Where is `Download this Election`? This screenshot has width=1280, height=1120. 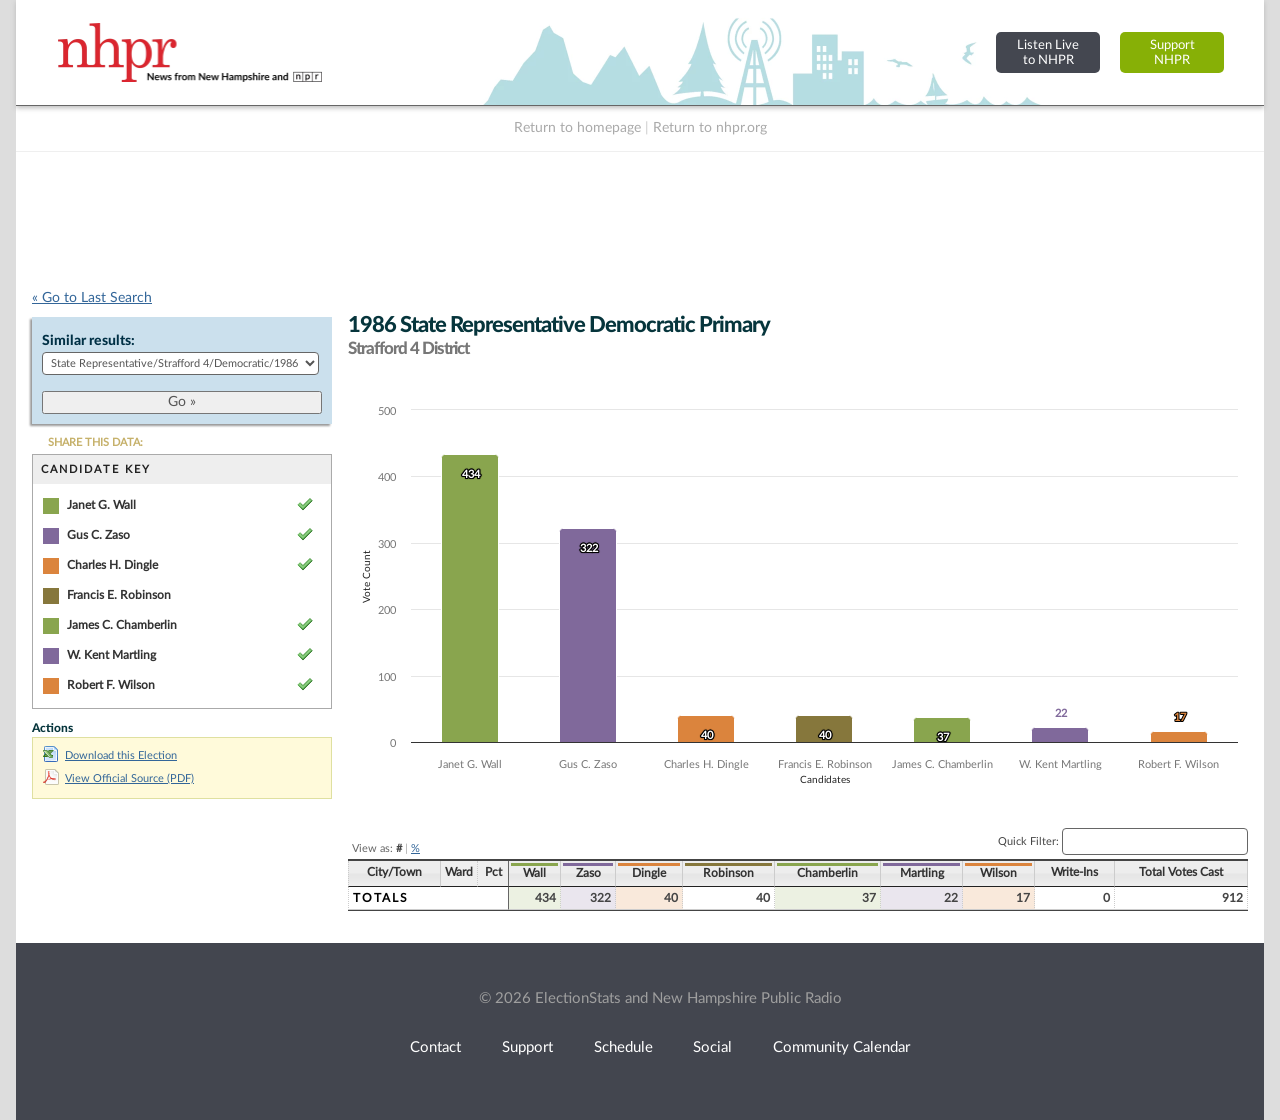 Download this Election is located at coordinates (110, 755).